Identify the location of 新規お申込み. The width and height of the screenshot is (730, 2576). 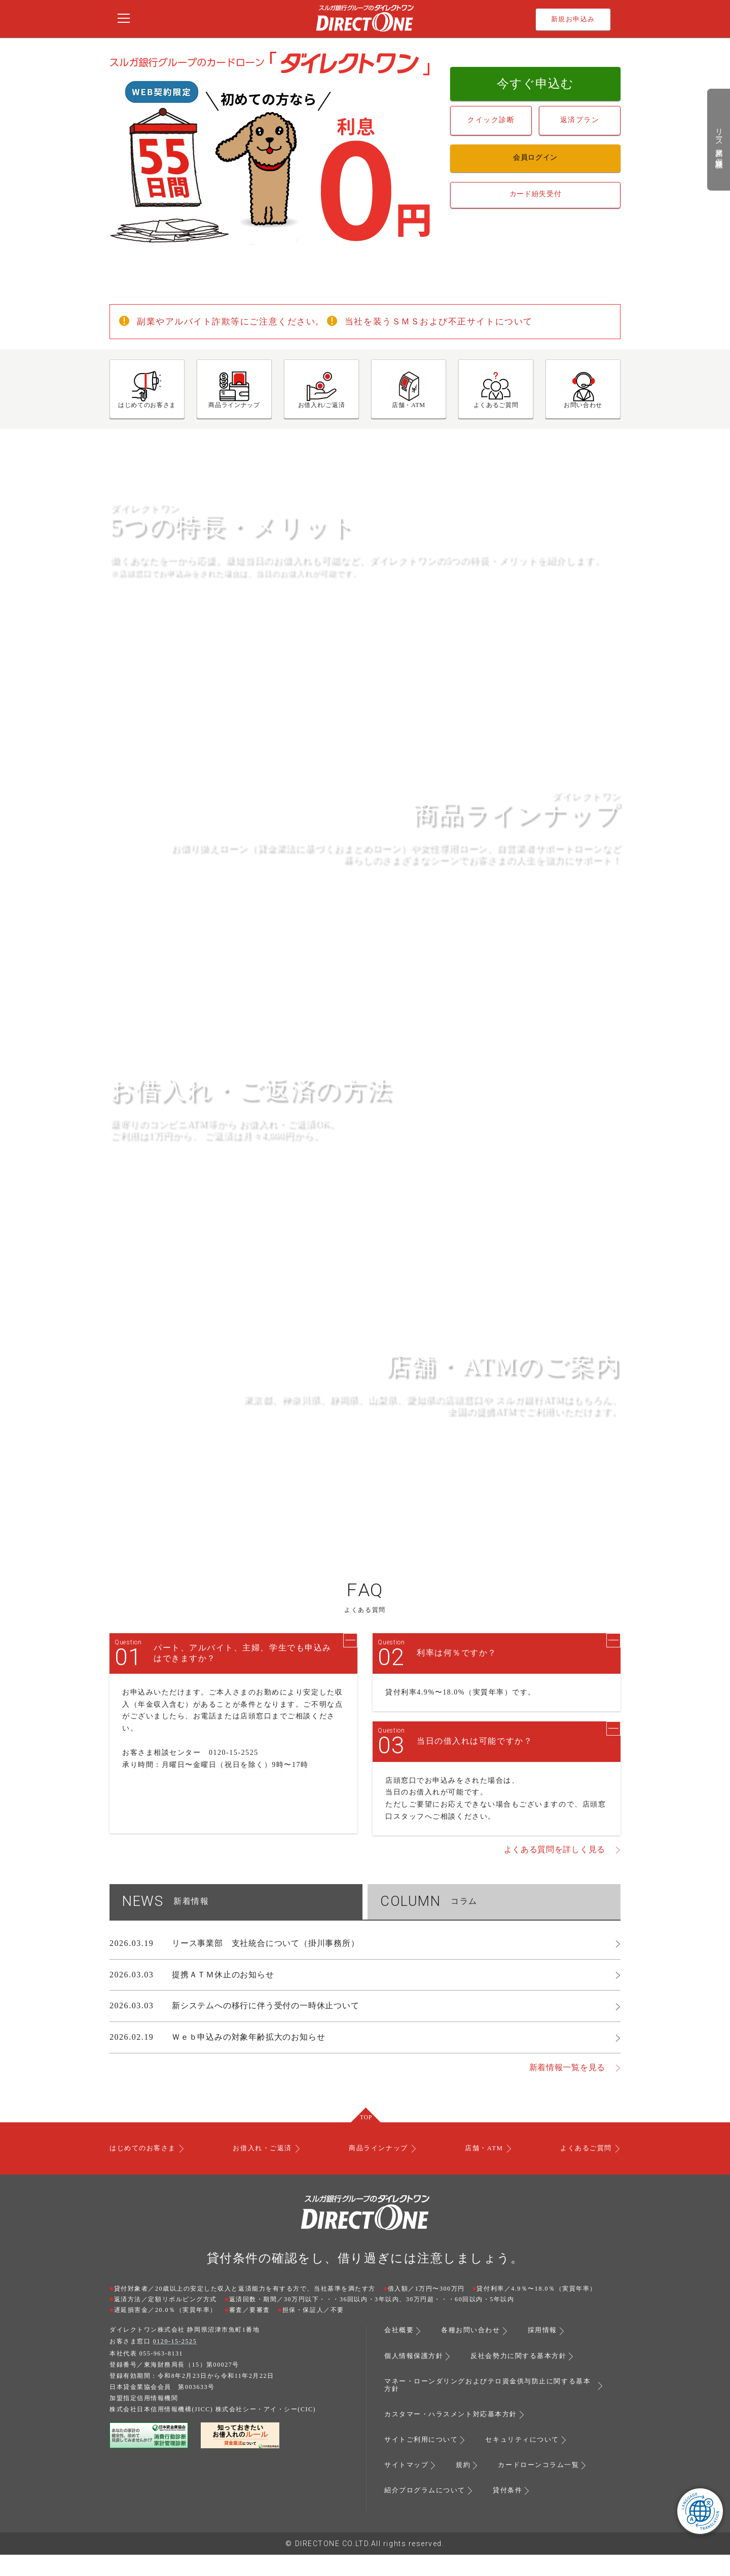
(573, 19).